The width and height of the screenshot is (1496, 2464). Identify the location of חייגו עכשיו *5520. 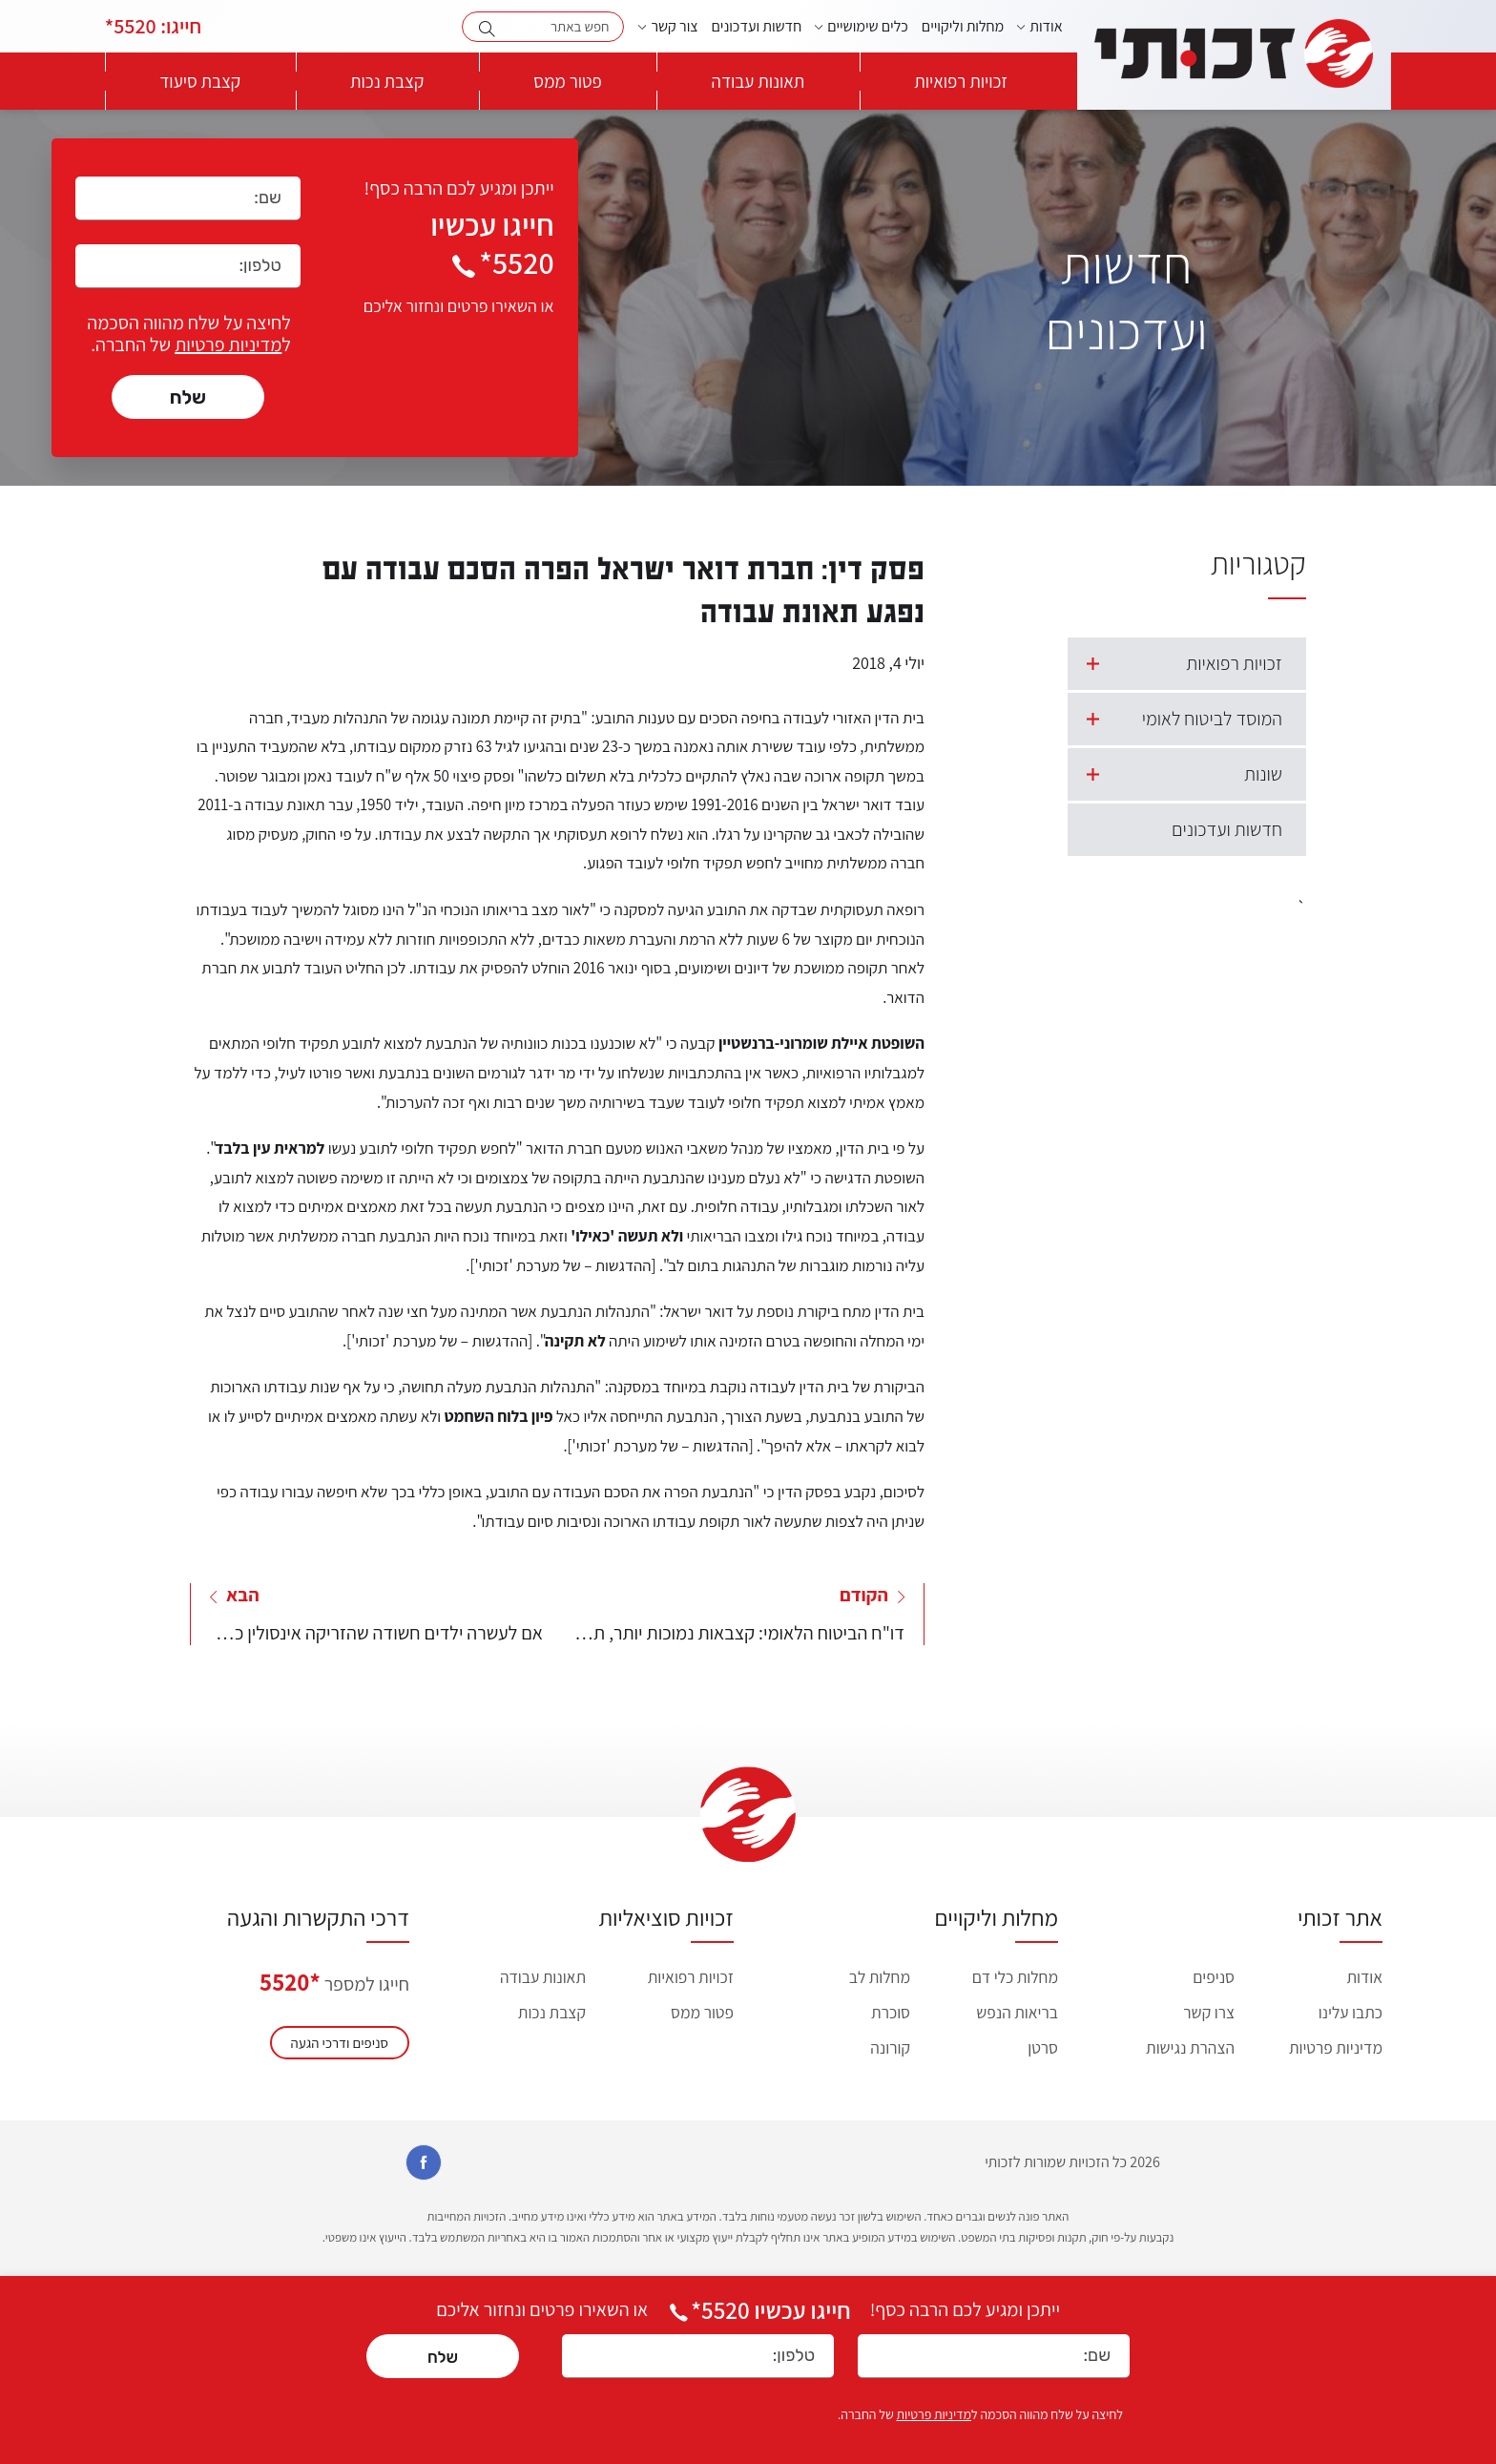
(758, 2310).